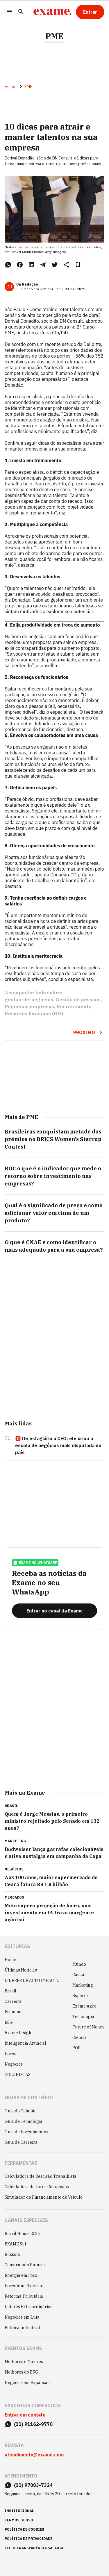 Image resolution: width=109 pixels, height=2576 pixels. What do you see at coordinates (24, 2361) in the screenshot?
I see `Melhores e Maiores` at bounding box center [24, 2361].